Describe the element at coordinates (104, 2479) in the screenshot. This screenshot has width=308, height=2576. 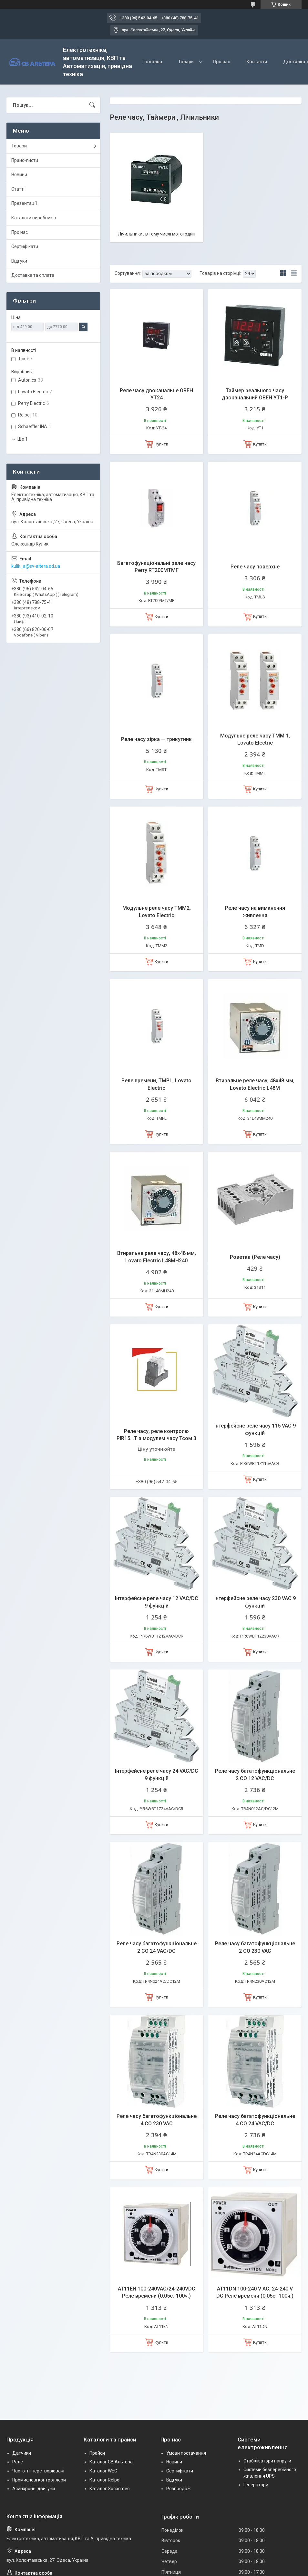
I see `Каталог Relpol` at that location.